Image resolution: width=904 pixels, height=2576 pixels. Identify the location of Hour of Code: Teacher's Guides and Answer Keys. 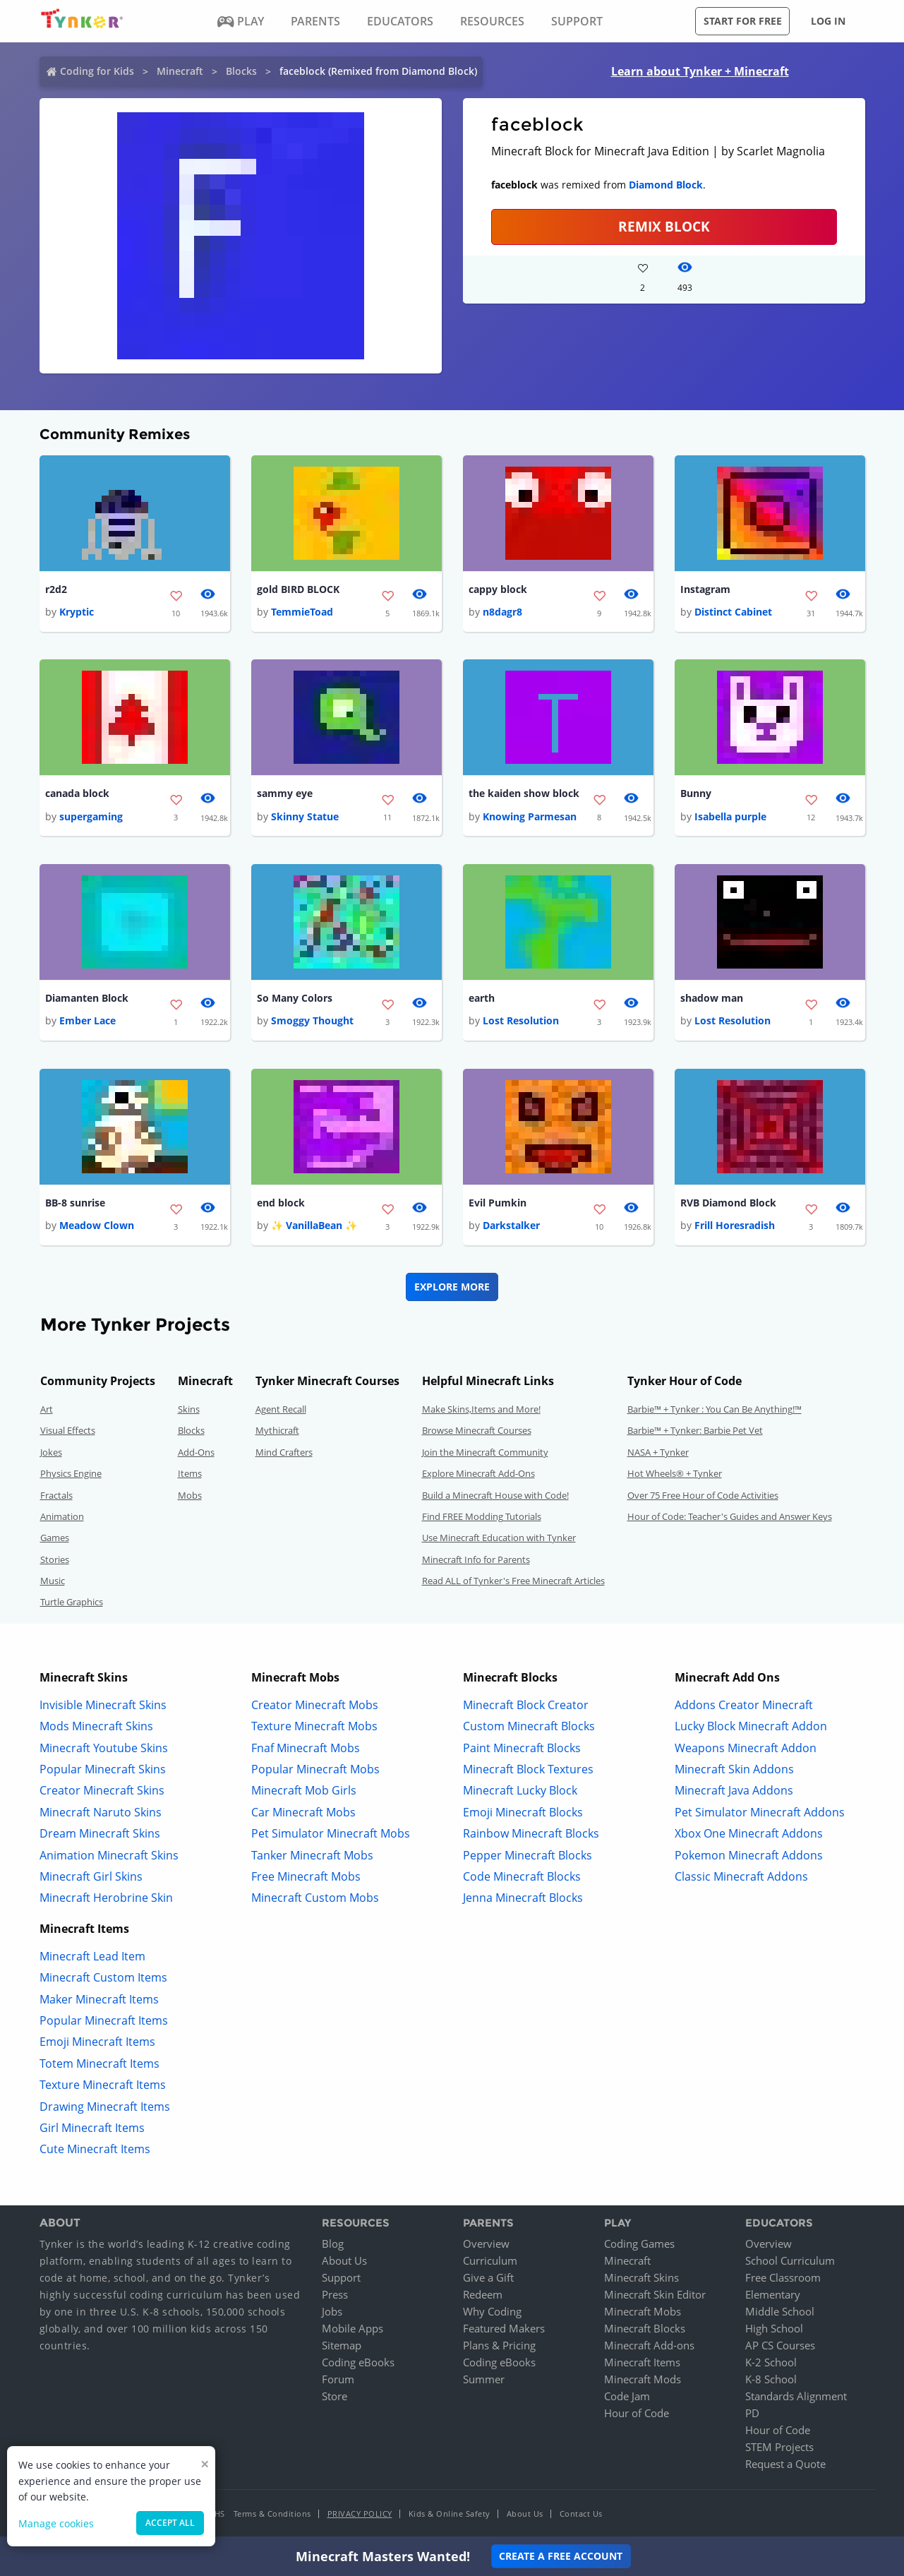
(729, 1517).